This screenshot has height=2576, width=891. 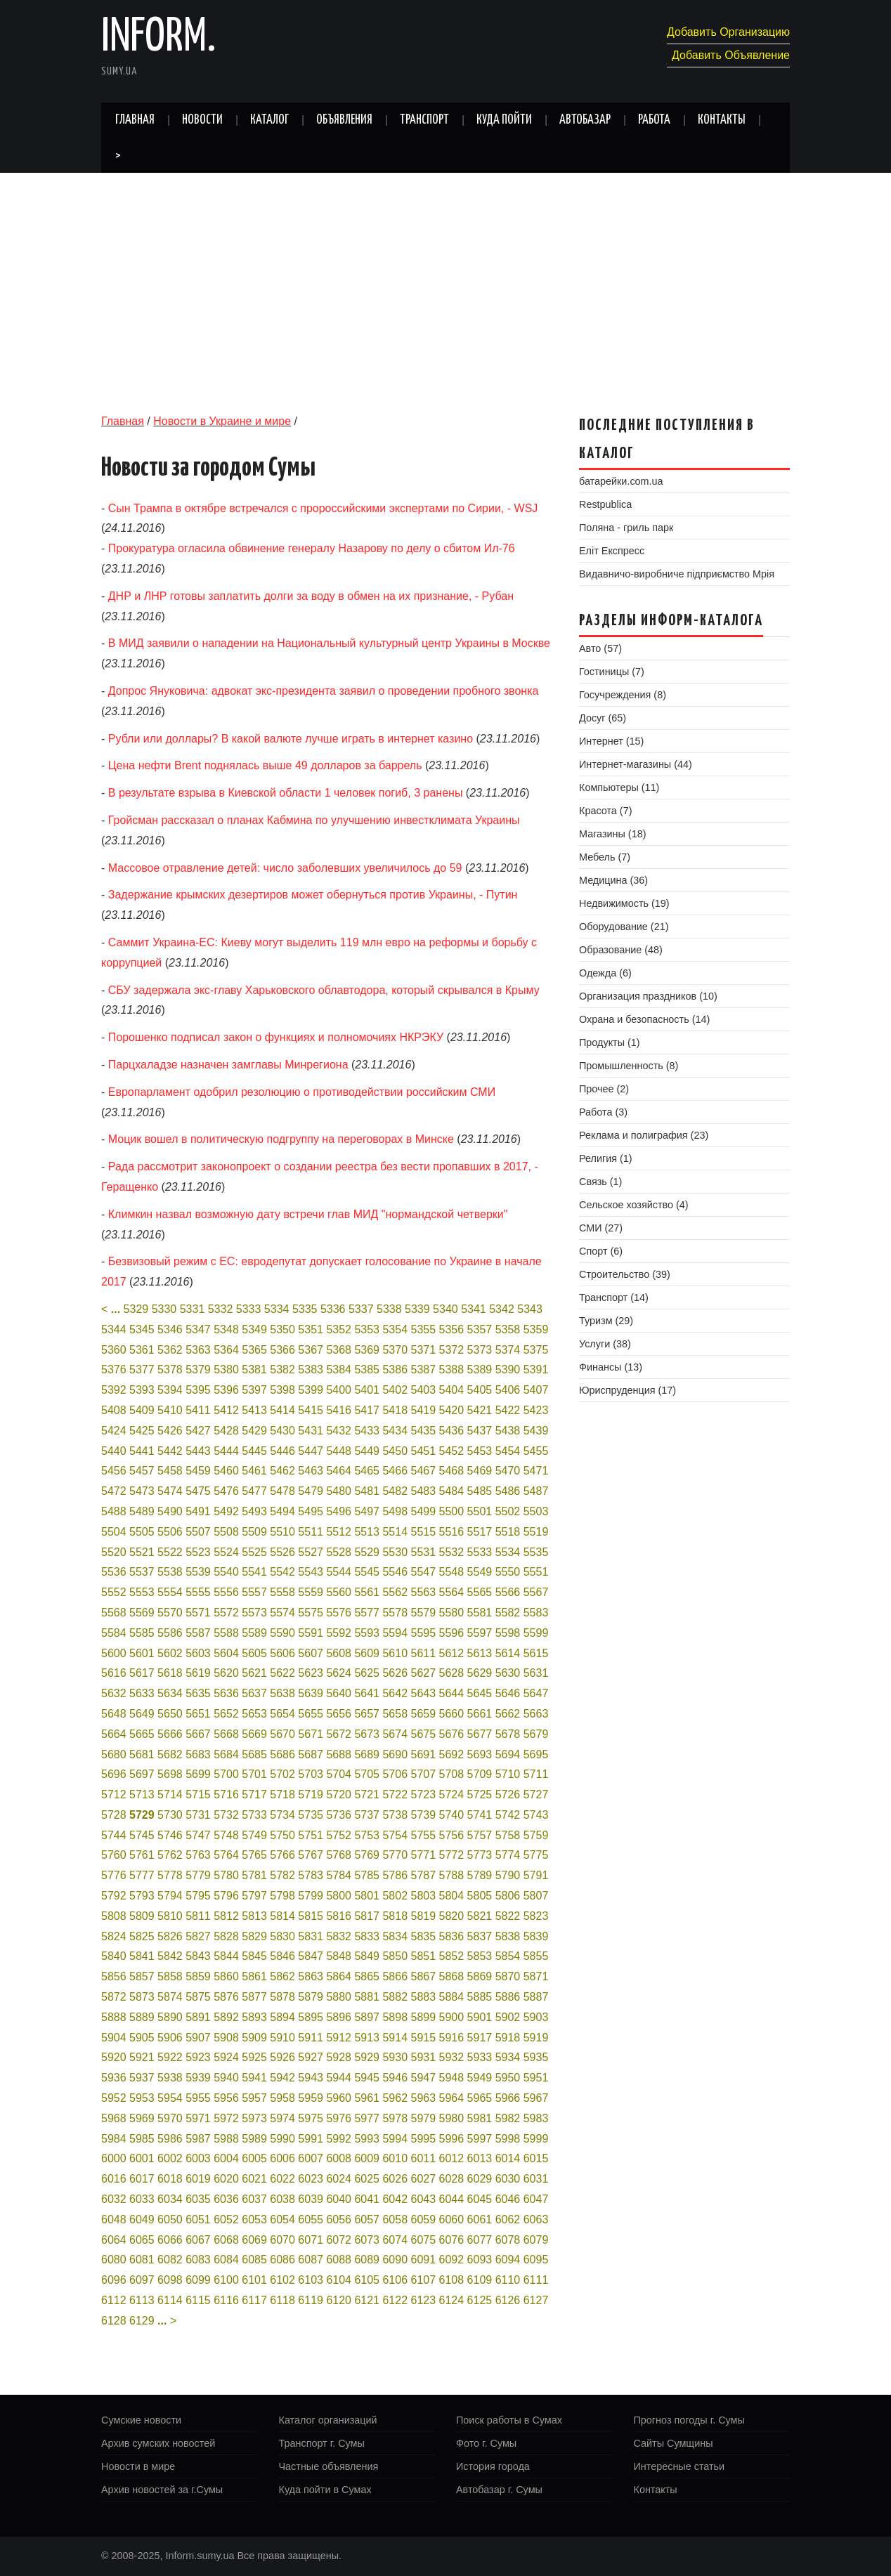 What do you see at coordinates (254, 1835) in the screenshot?
I see `5749` at bounding box center [254, 1835].